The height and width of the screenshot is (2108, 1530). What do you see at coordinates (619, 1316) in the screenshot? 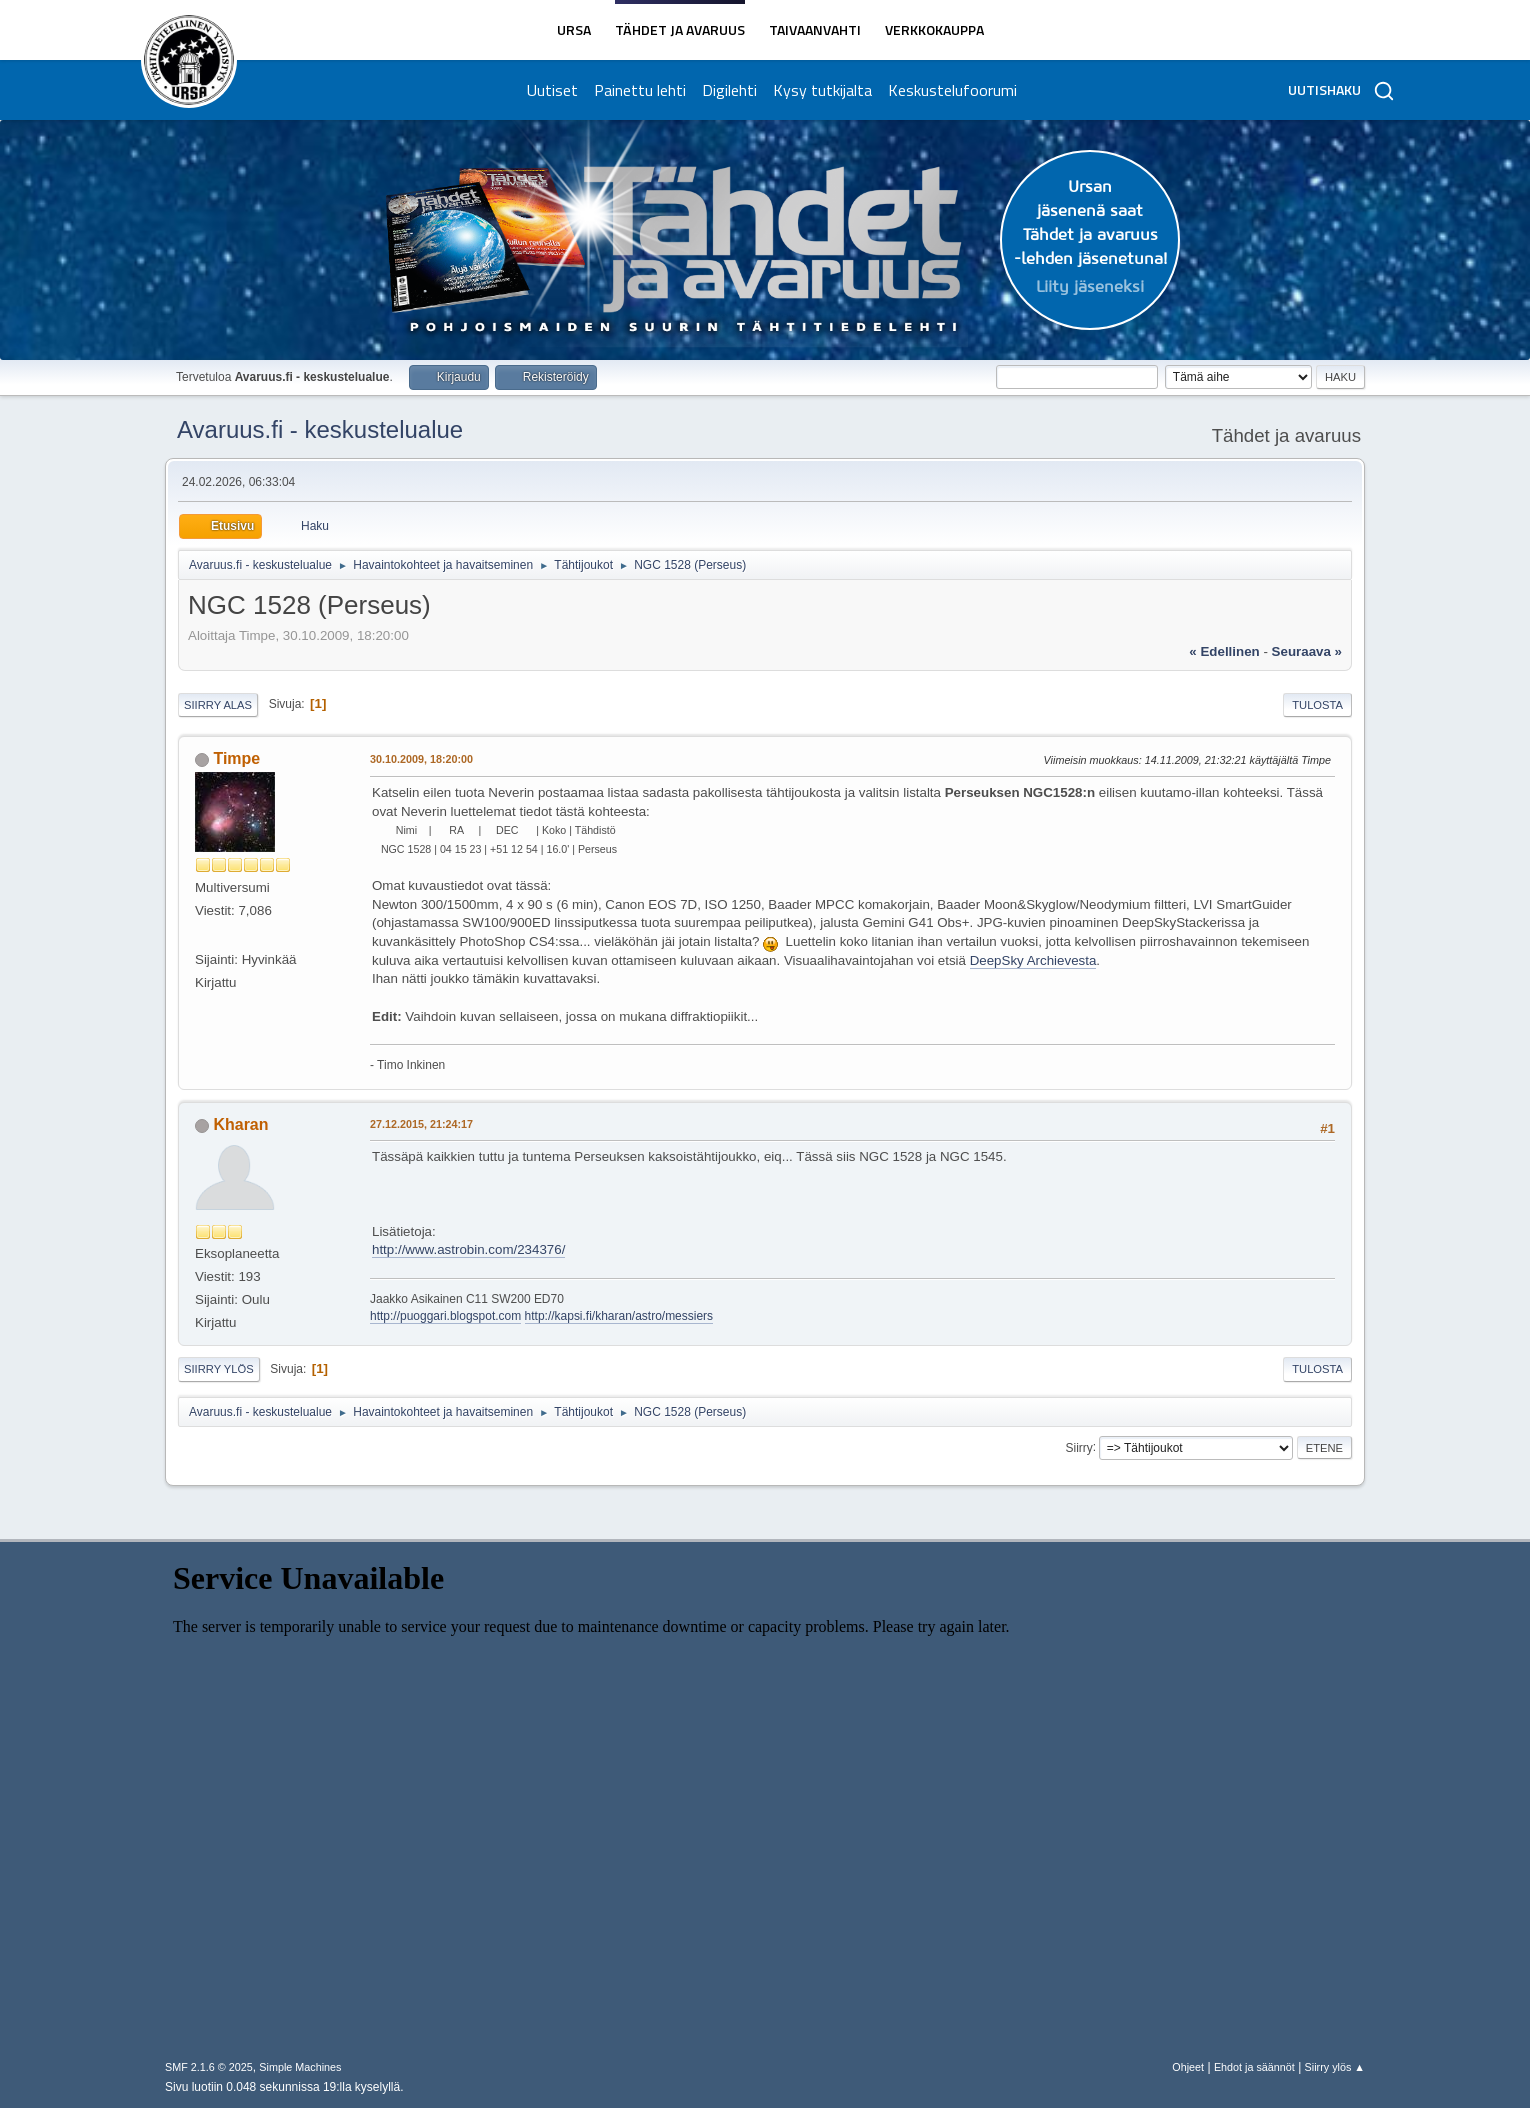
I see `http://kapsi.fi/kharan/astro/messiers` at bounding box center [619, 1316].